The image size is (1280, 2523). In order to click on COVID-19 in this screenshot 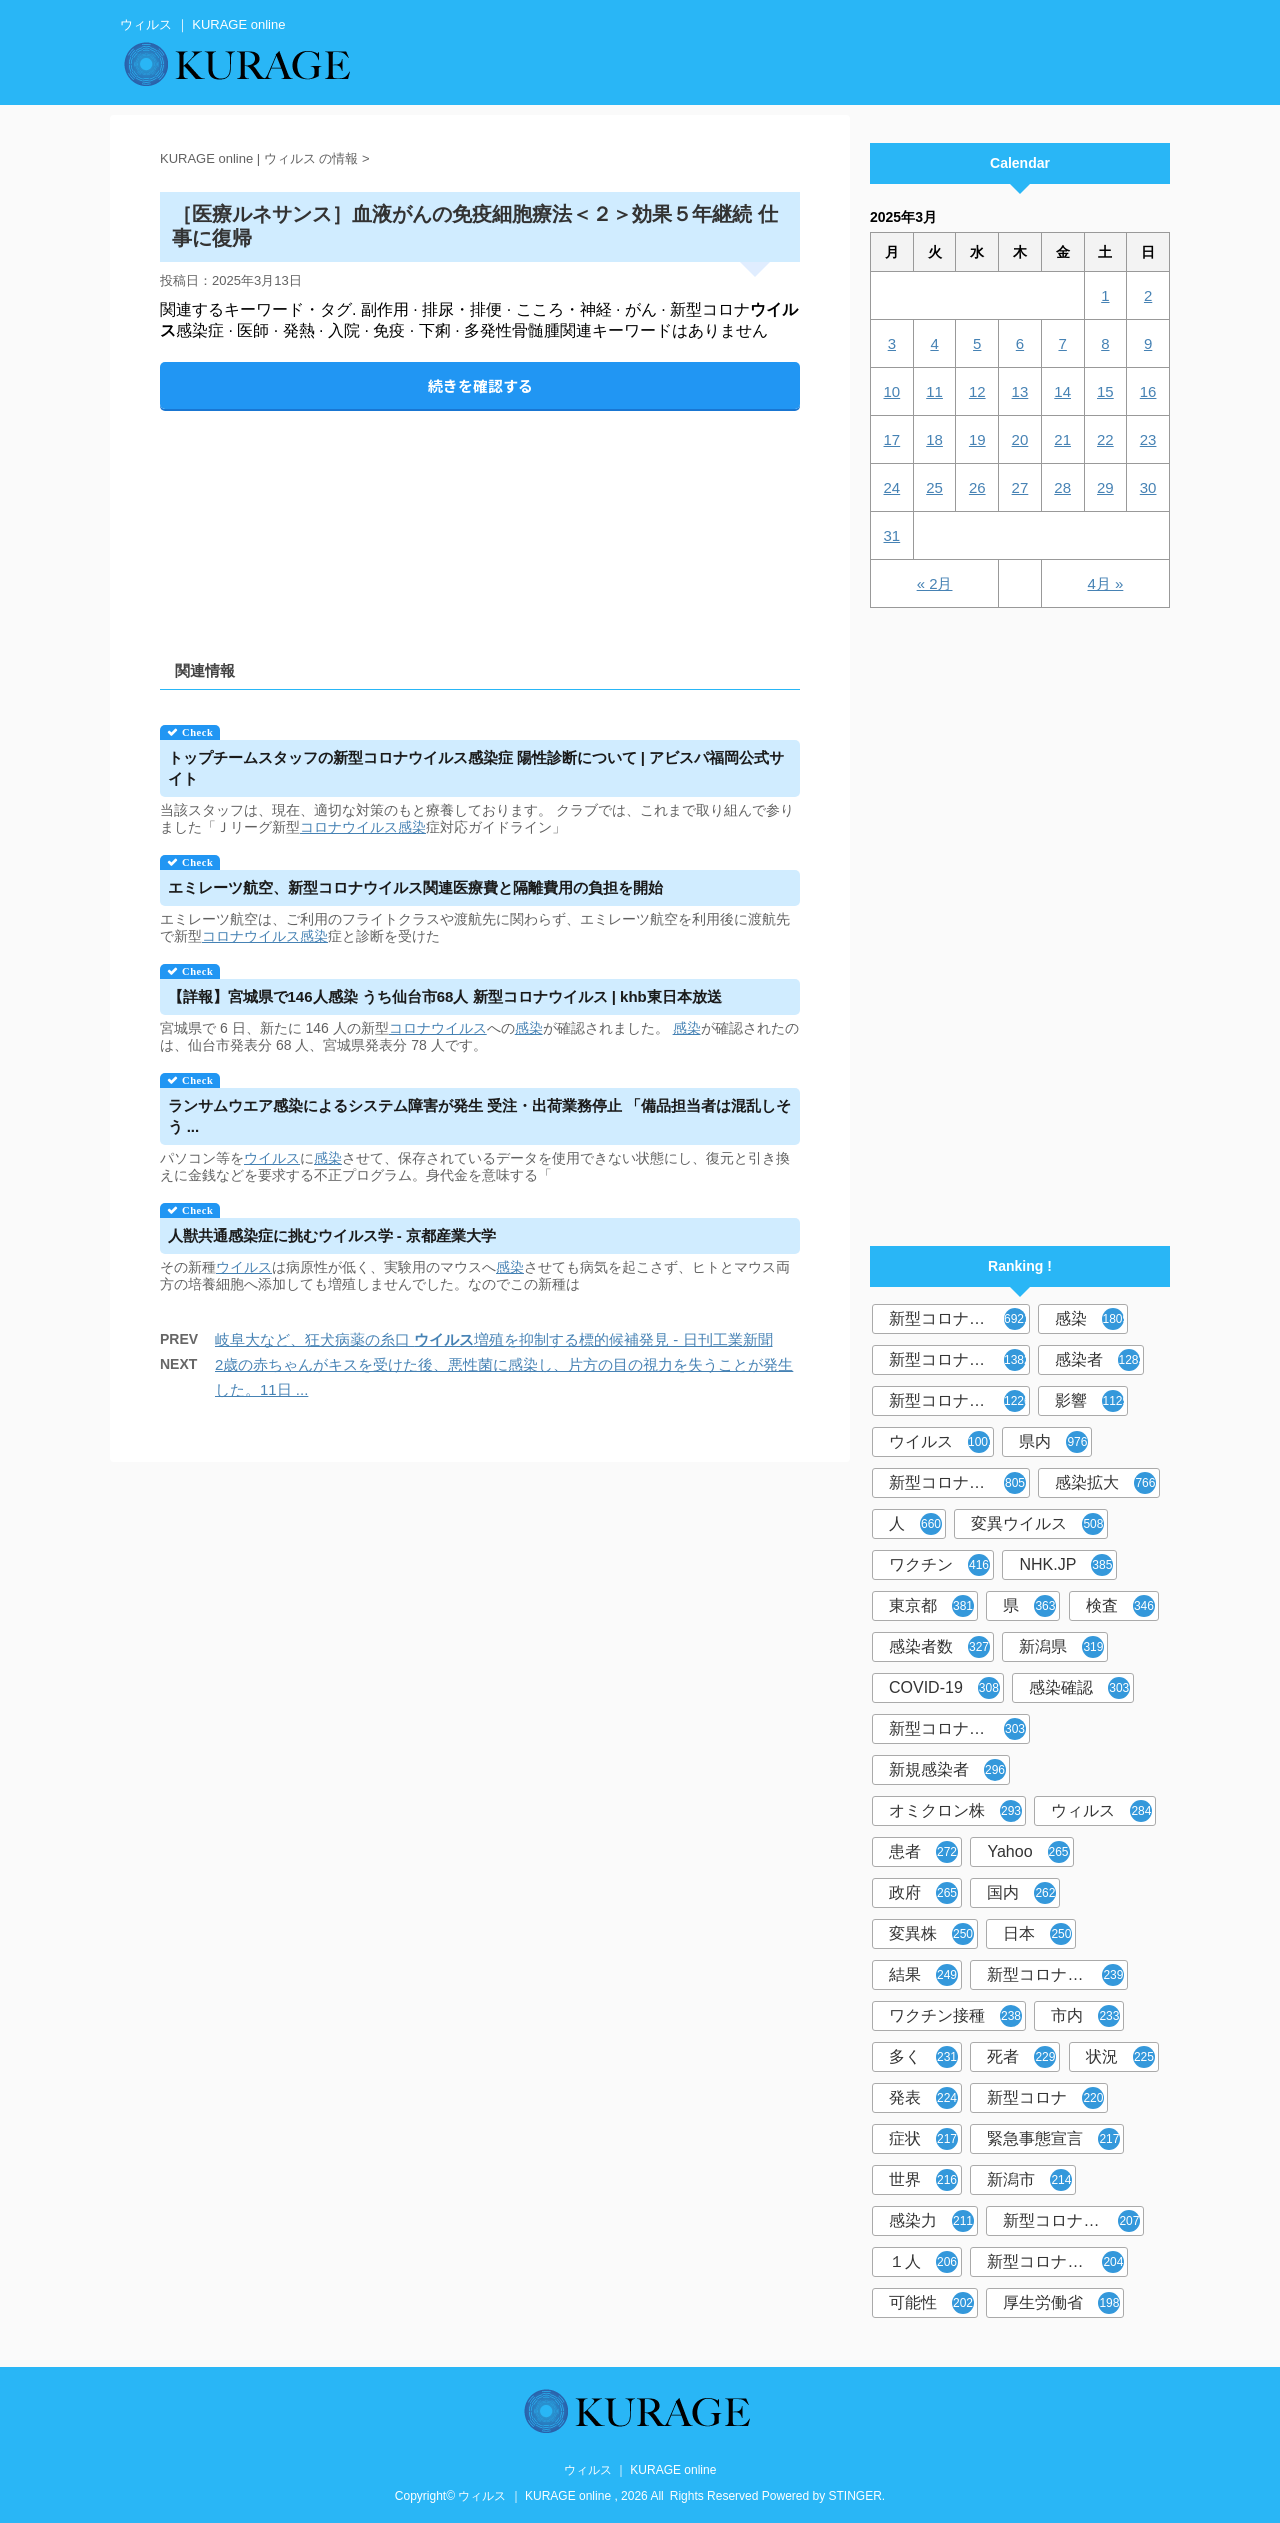, I will do `click(944, 1688)`.